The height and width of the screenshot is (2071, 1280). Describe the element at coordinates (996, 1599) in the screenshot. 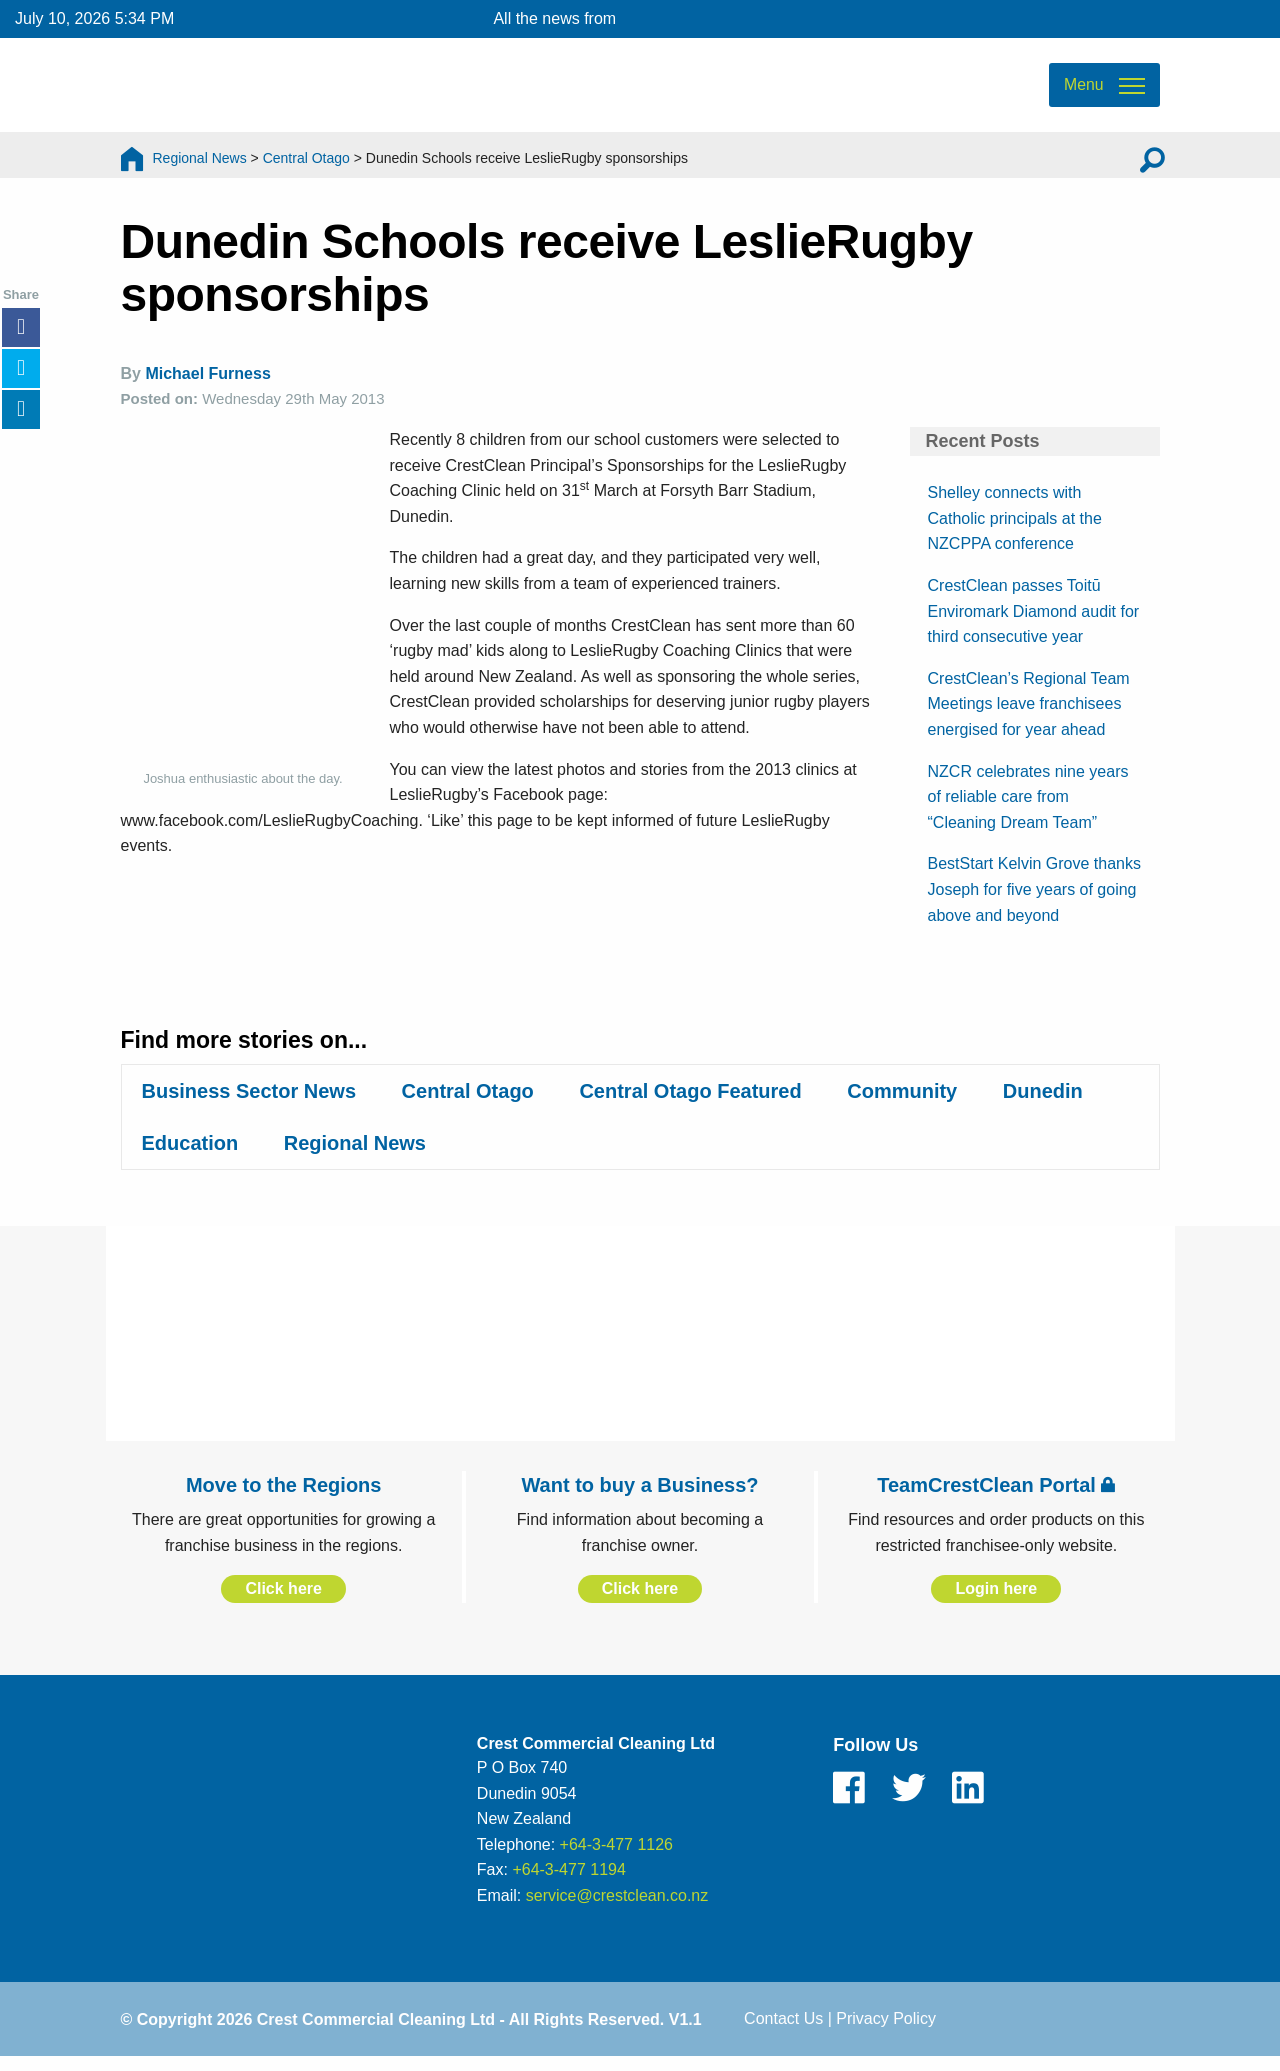

I see `Login here` at that location.